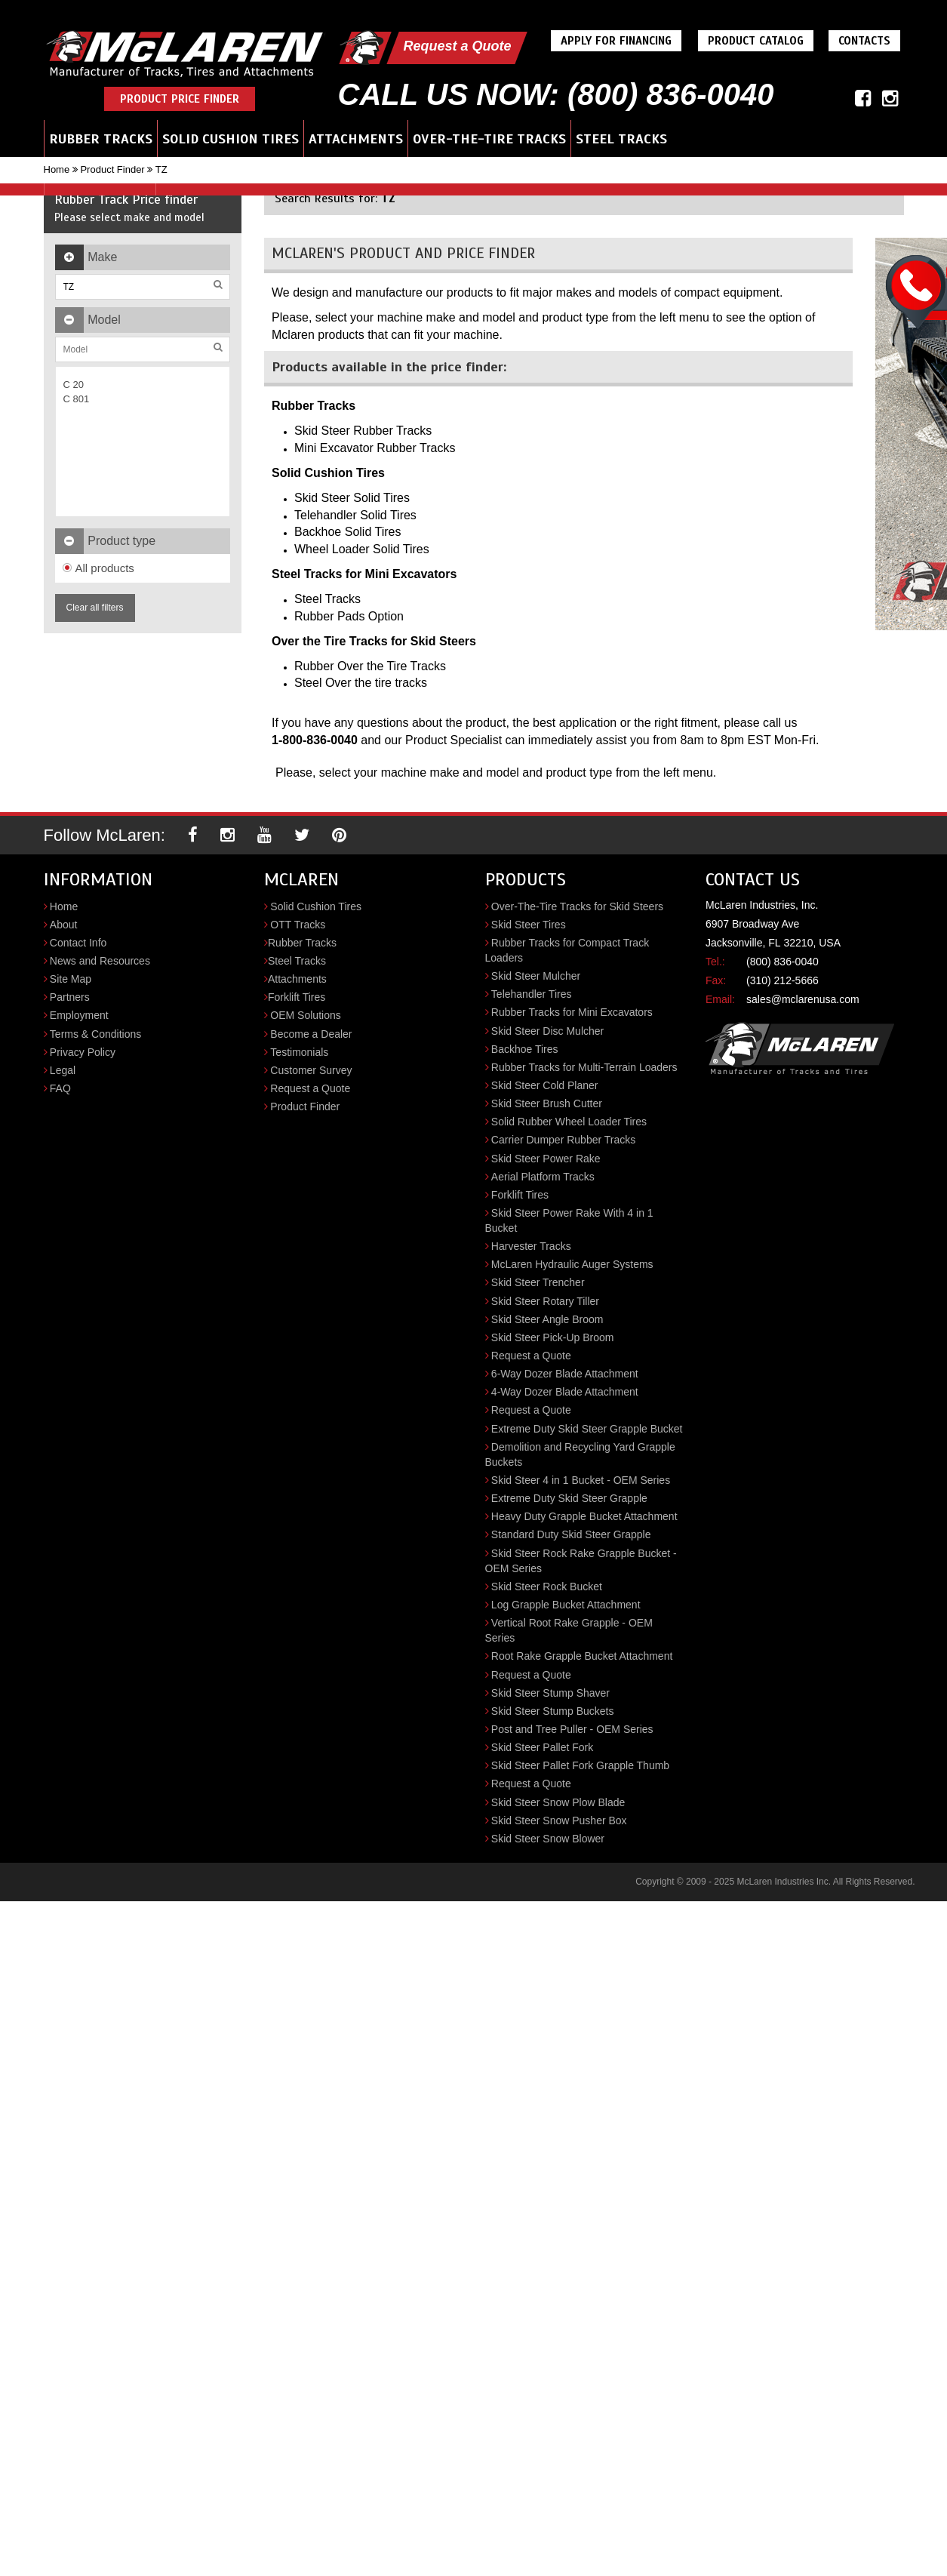  Describe the element at coordinates (82, 1052) in the screenshot. I see `Privacy Policy` at that location.